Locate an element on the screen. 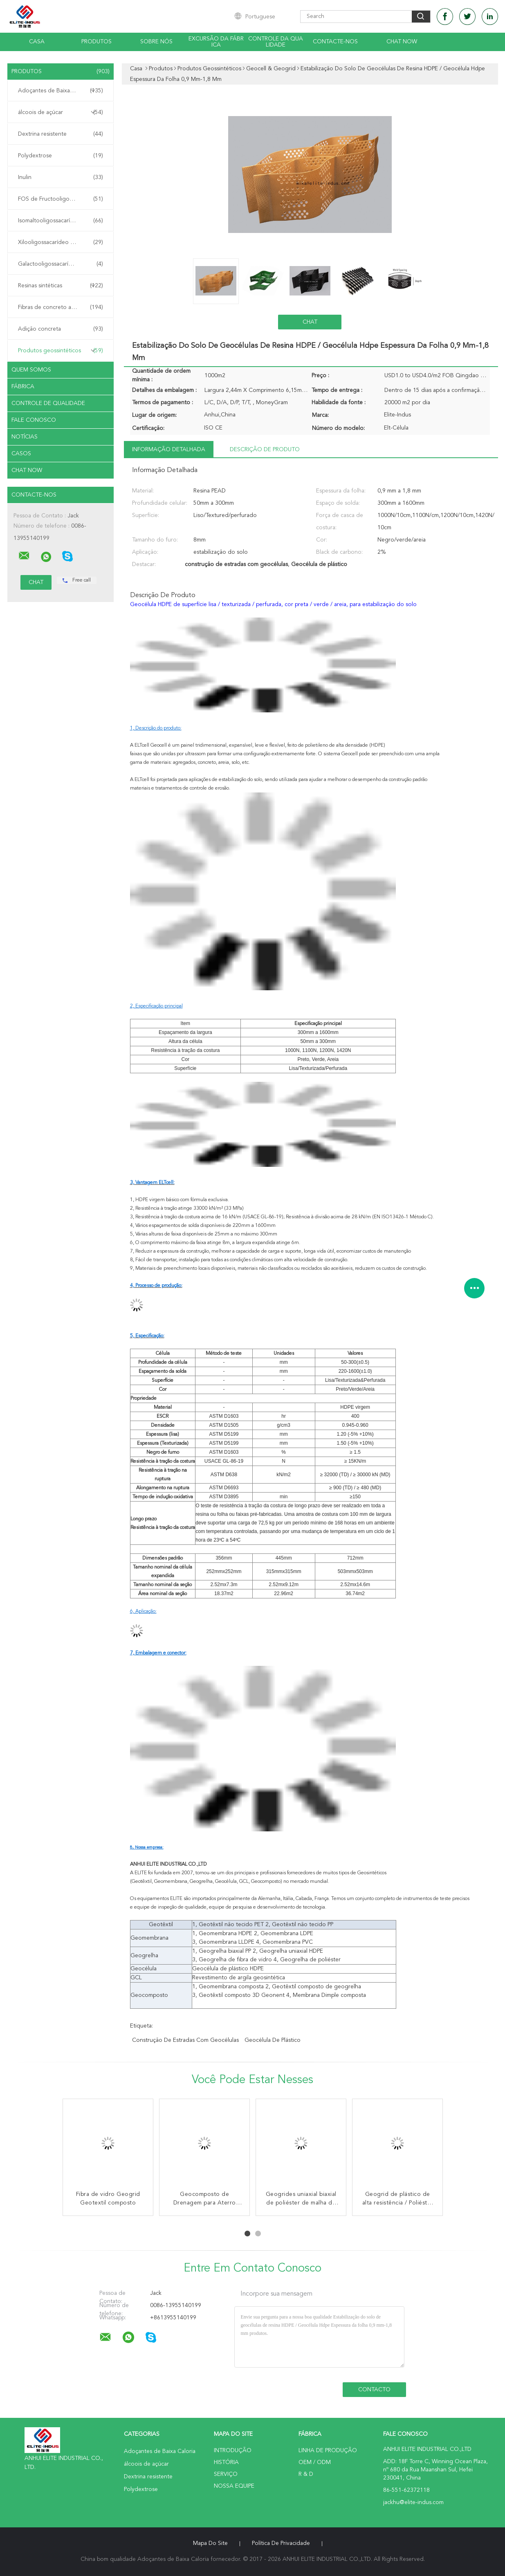 The width and height of the screenshot is (505, 2576). OEM / ODM is located at coordinates (315, 2462).